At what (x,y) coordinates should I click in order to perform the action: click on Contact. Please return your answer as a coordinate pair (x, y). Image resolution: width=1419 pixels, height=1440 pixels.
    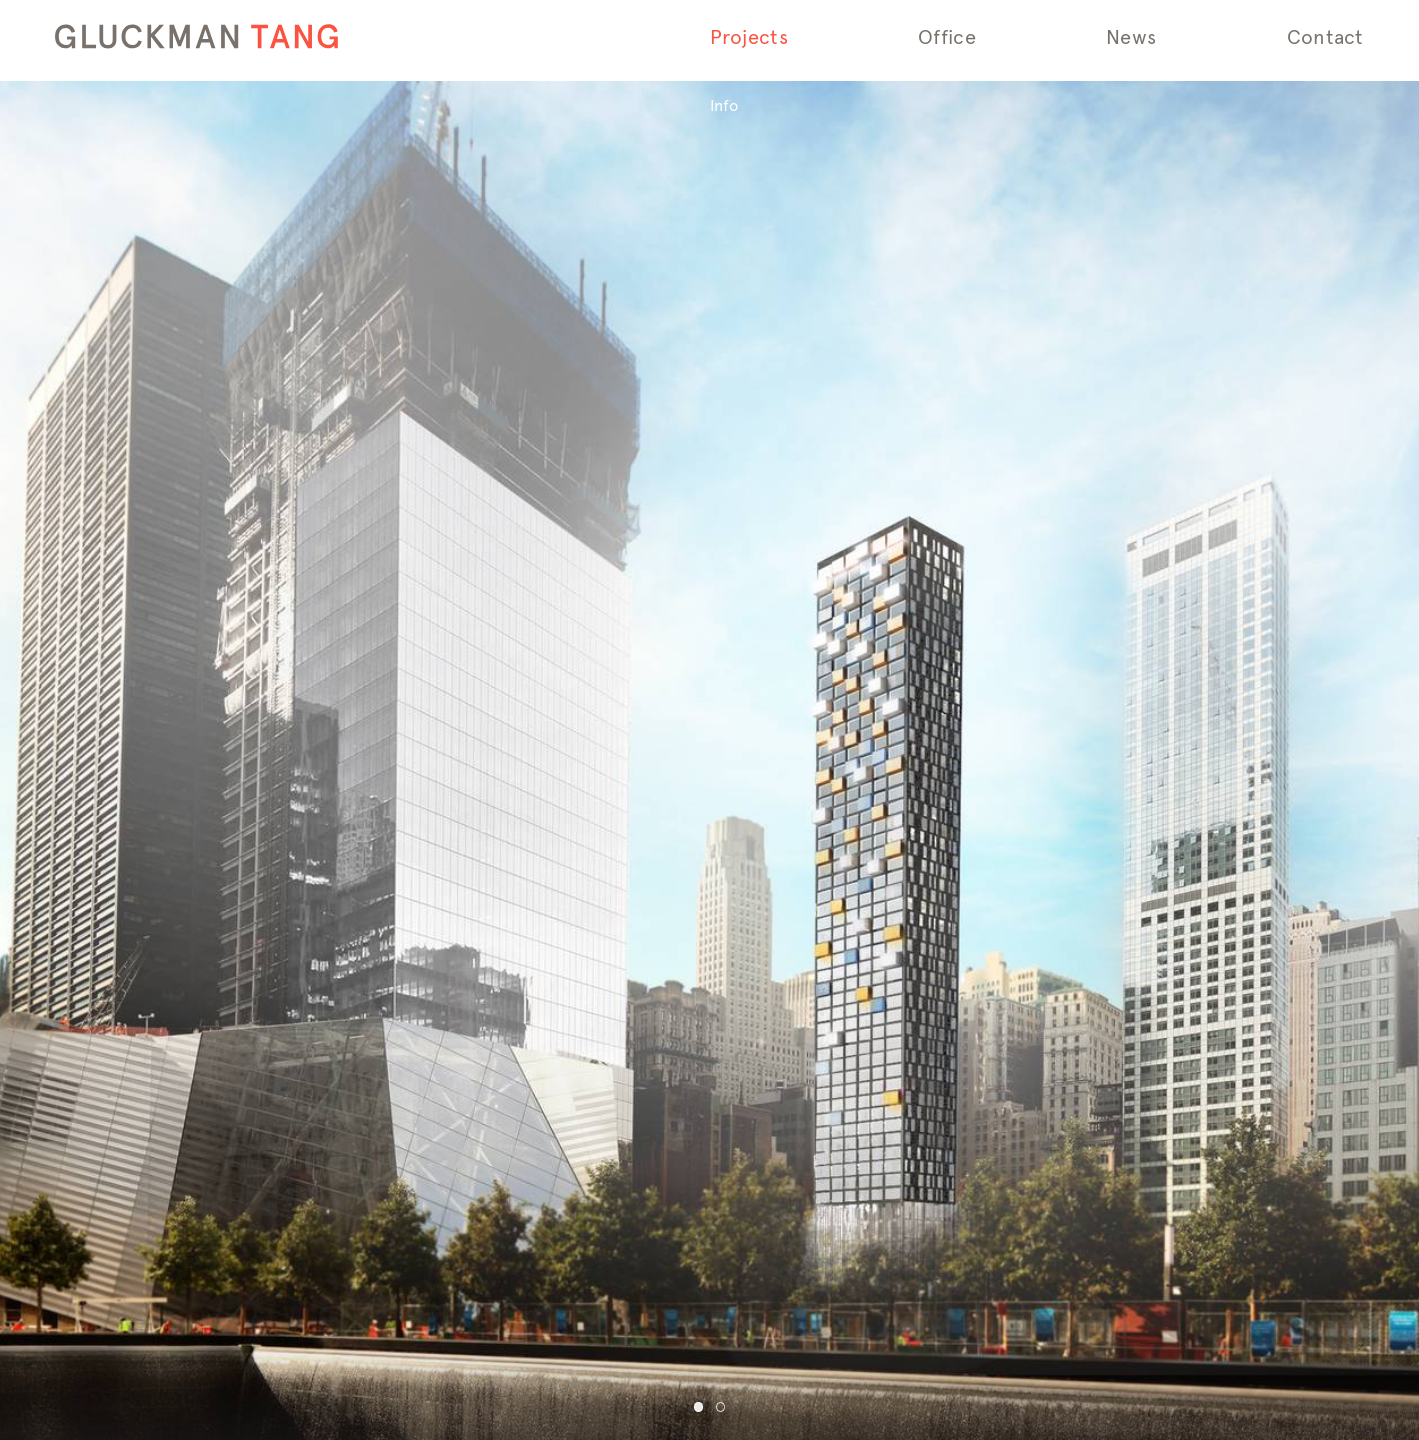
    Looking at the image, I should click on (1325, 37).